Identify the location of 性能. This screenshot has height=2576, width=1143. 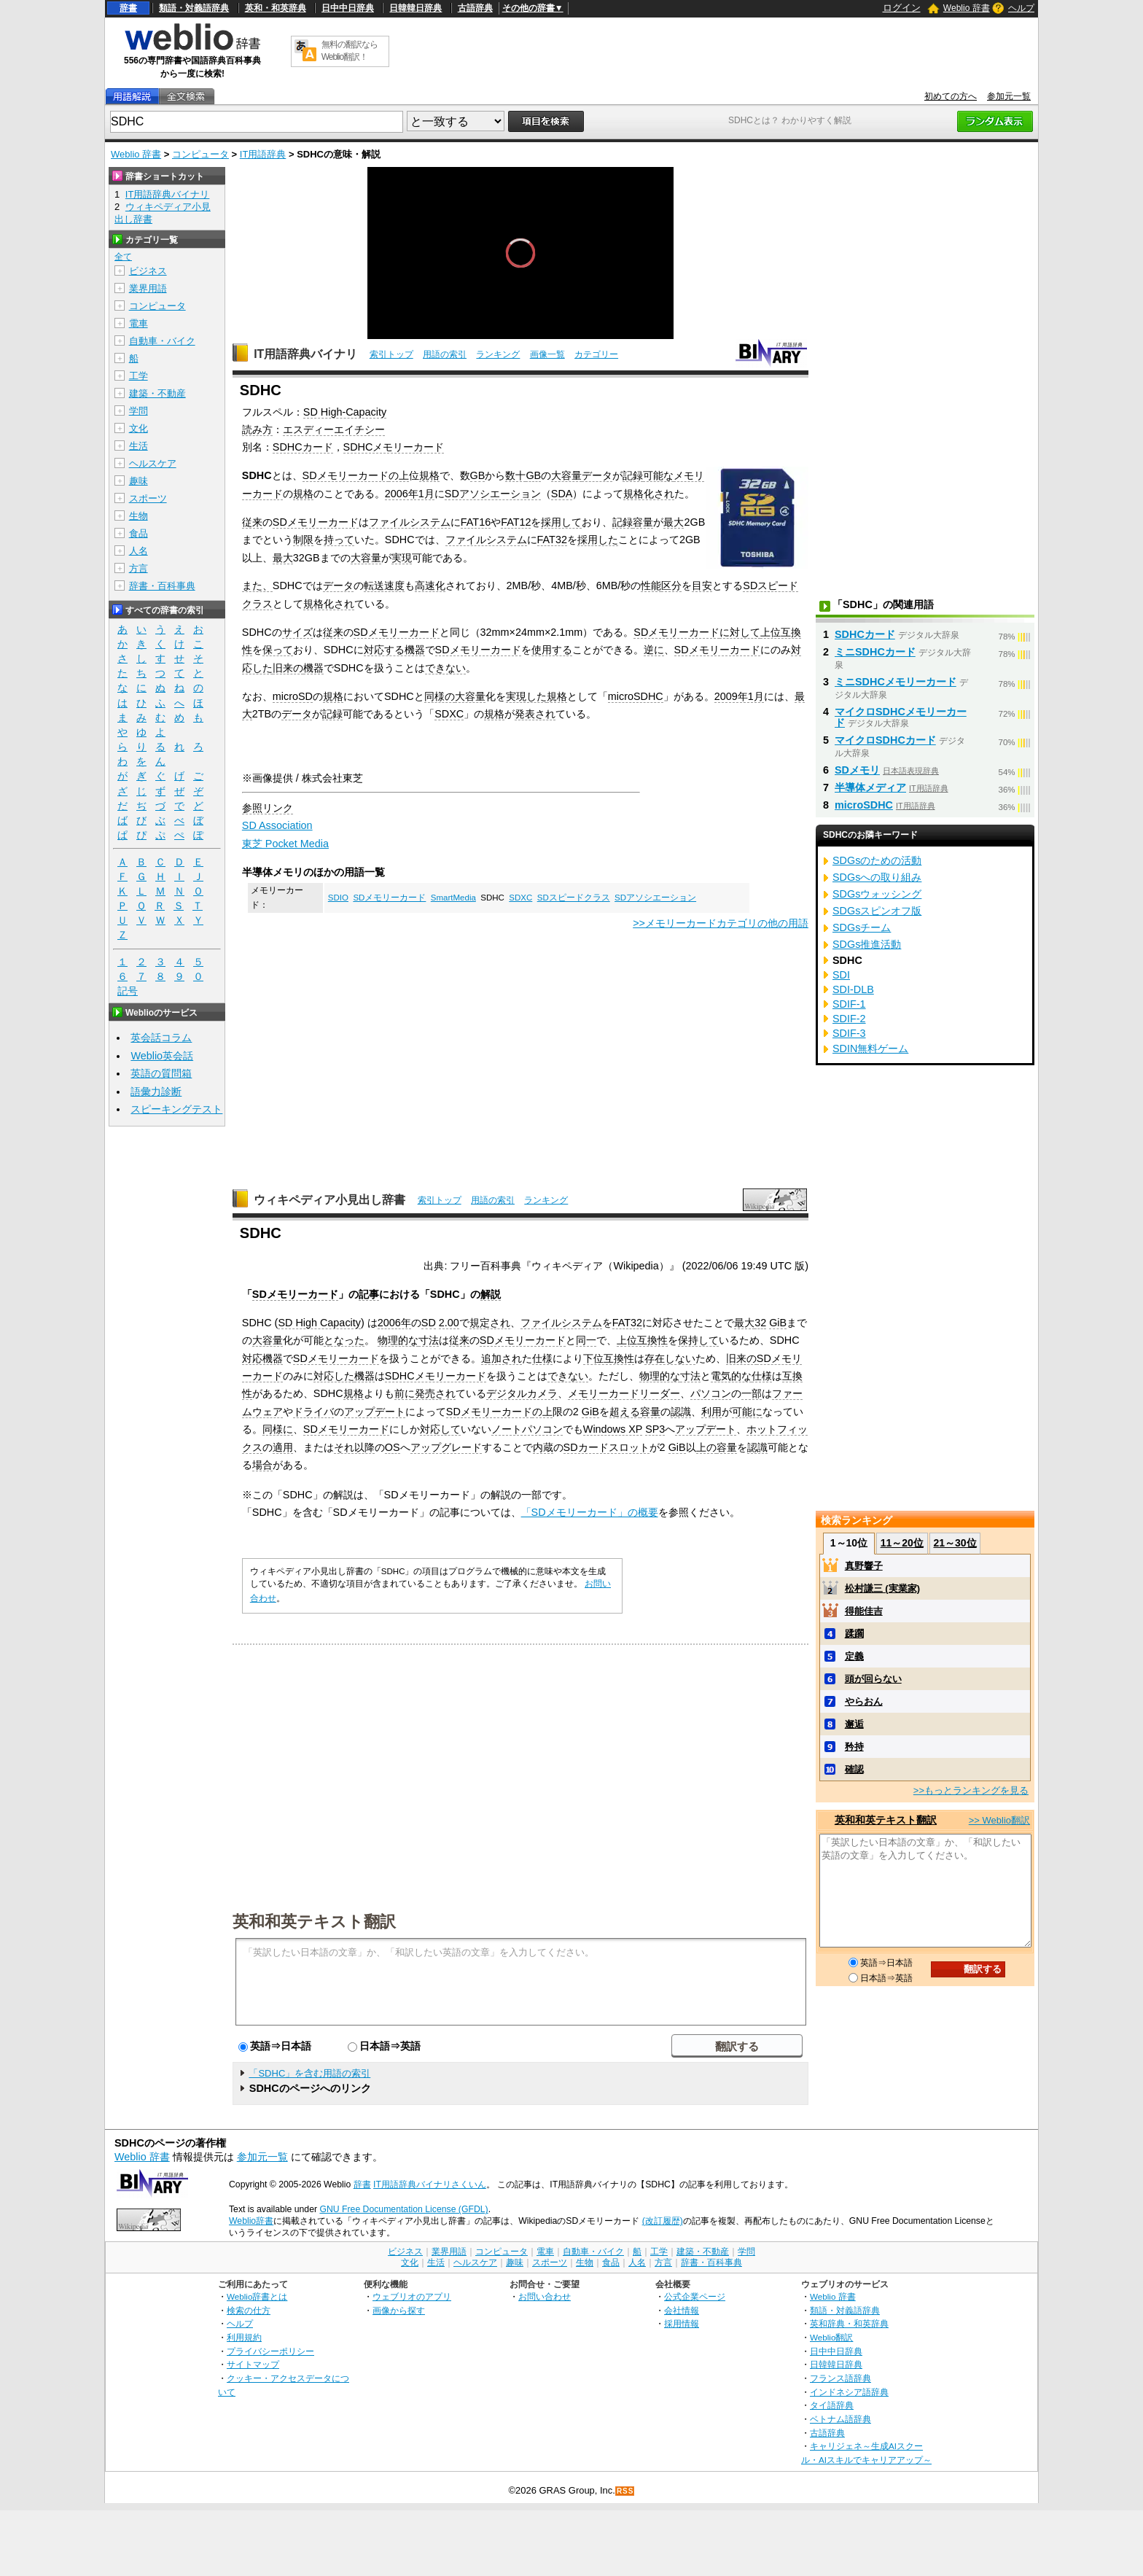
(651, 585).